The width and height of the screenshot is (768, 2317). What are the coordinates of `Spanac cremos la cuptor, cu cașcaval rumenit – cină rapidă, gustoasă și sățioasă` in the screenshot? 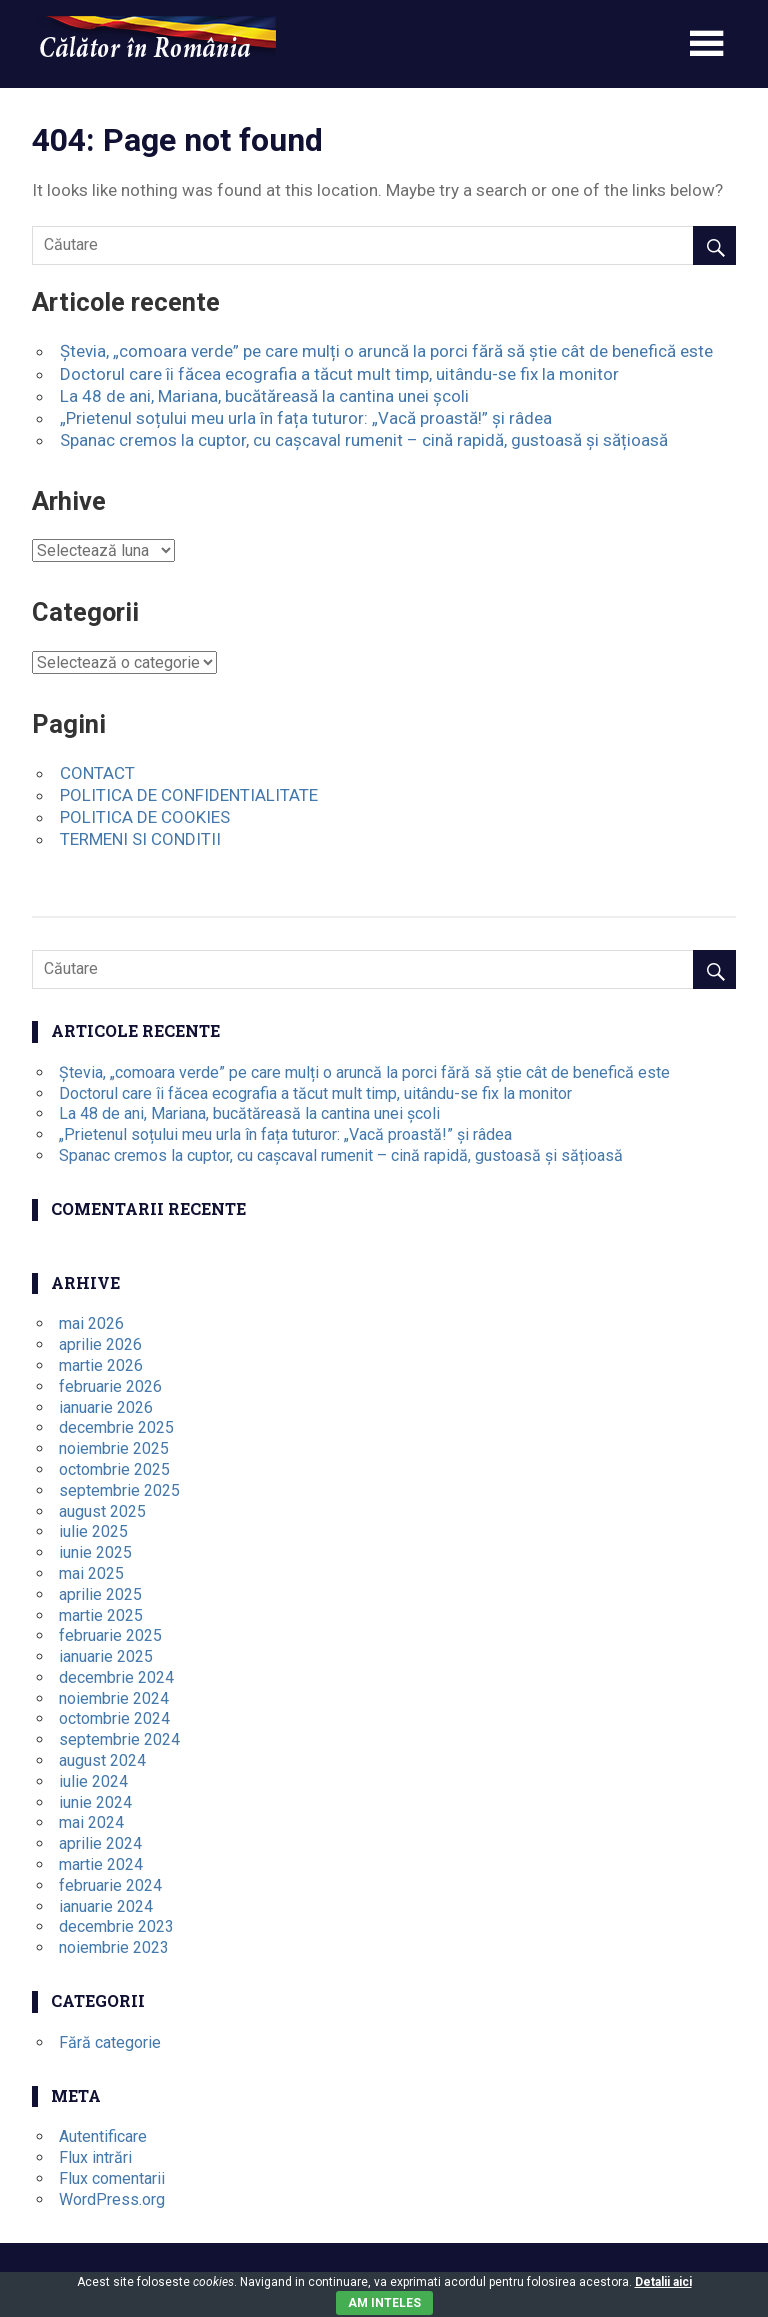 It's located at (364, 440).